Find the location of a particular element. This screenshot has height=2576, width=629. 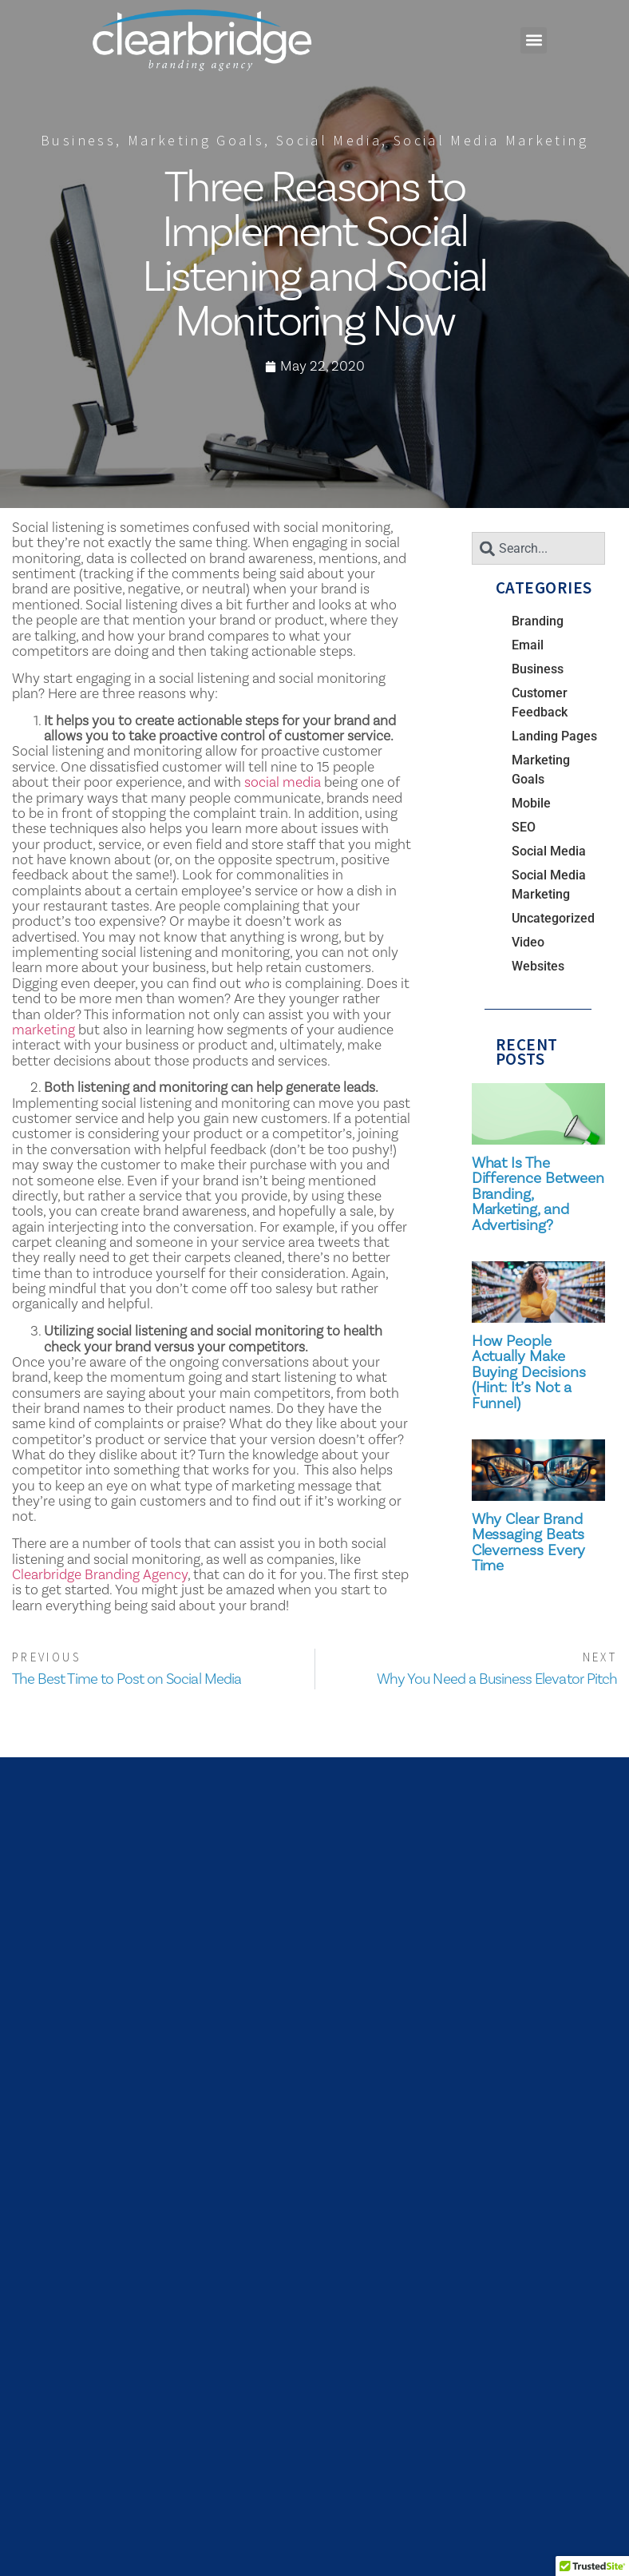

social media is located at coordinates (282, 782).